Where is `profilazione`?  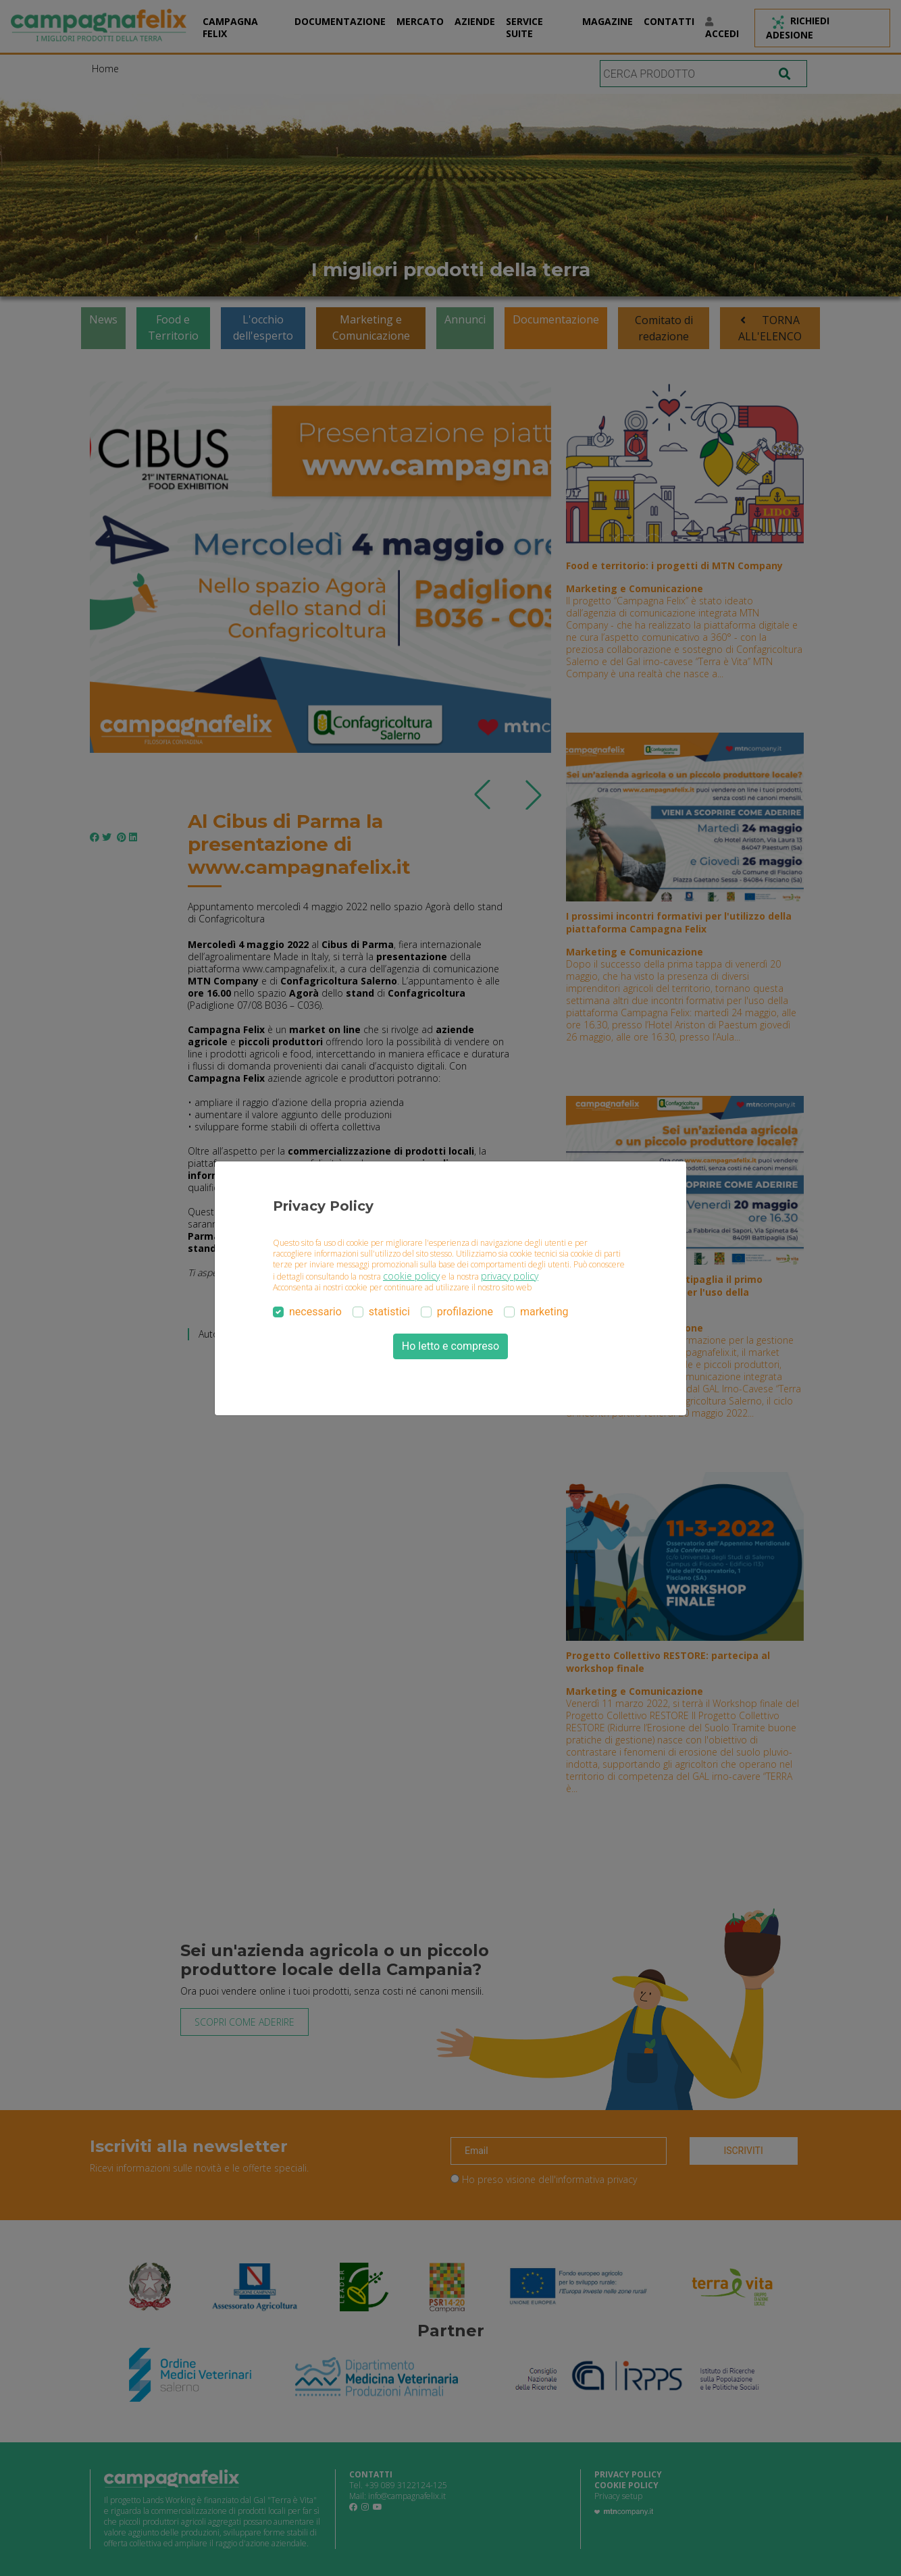
profilazione is located at coordinates (465, 1311).